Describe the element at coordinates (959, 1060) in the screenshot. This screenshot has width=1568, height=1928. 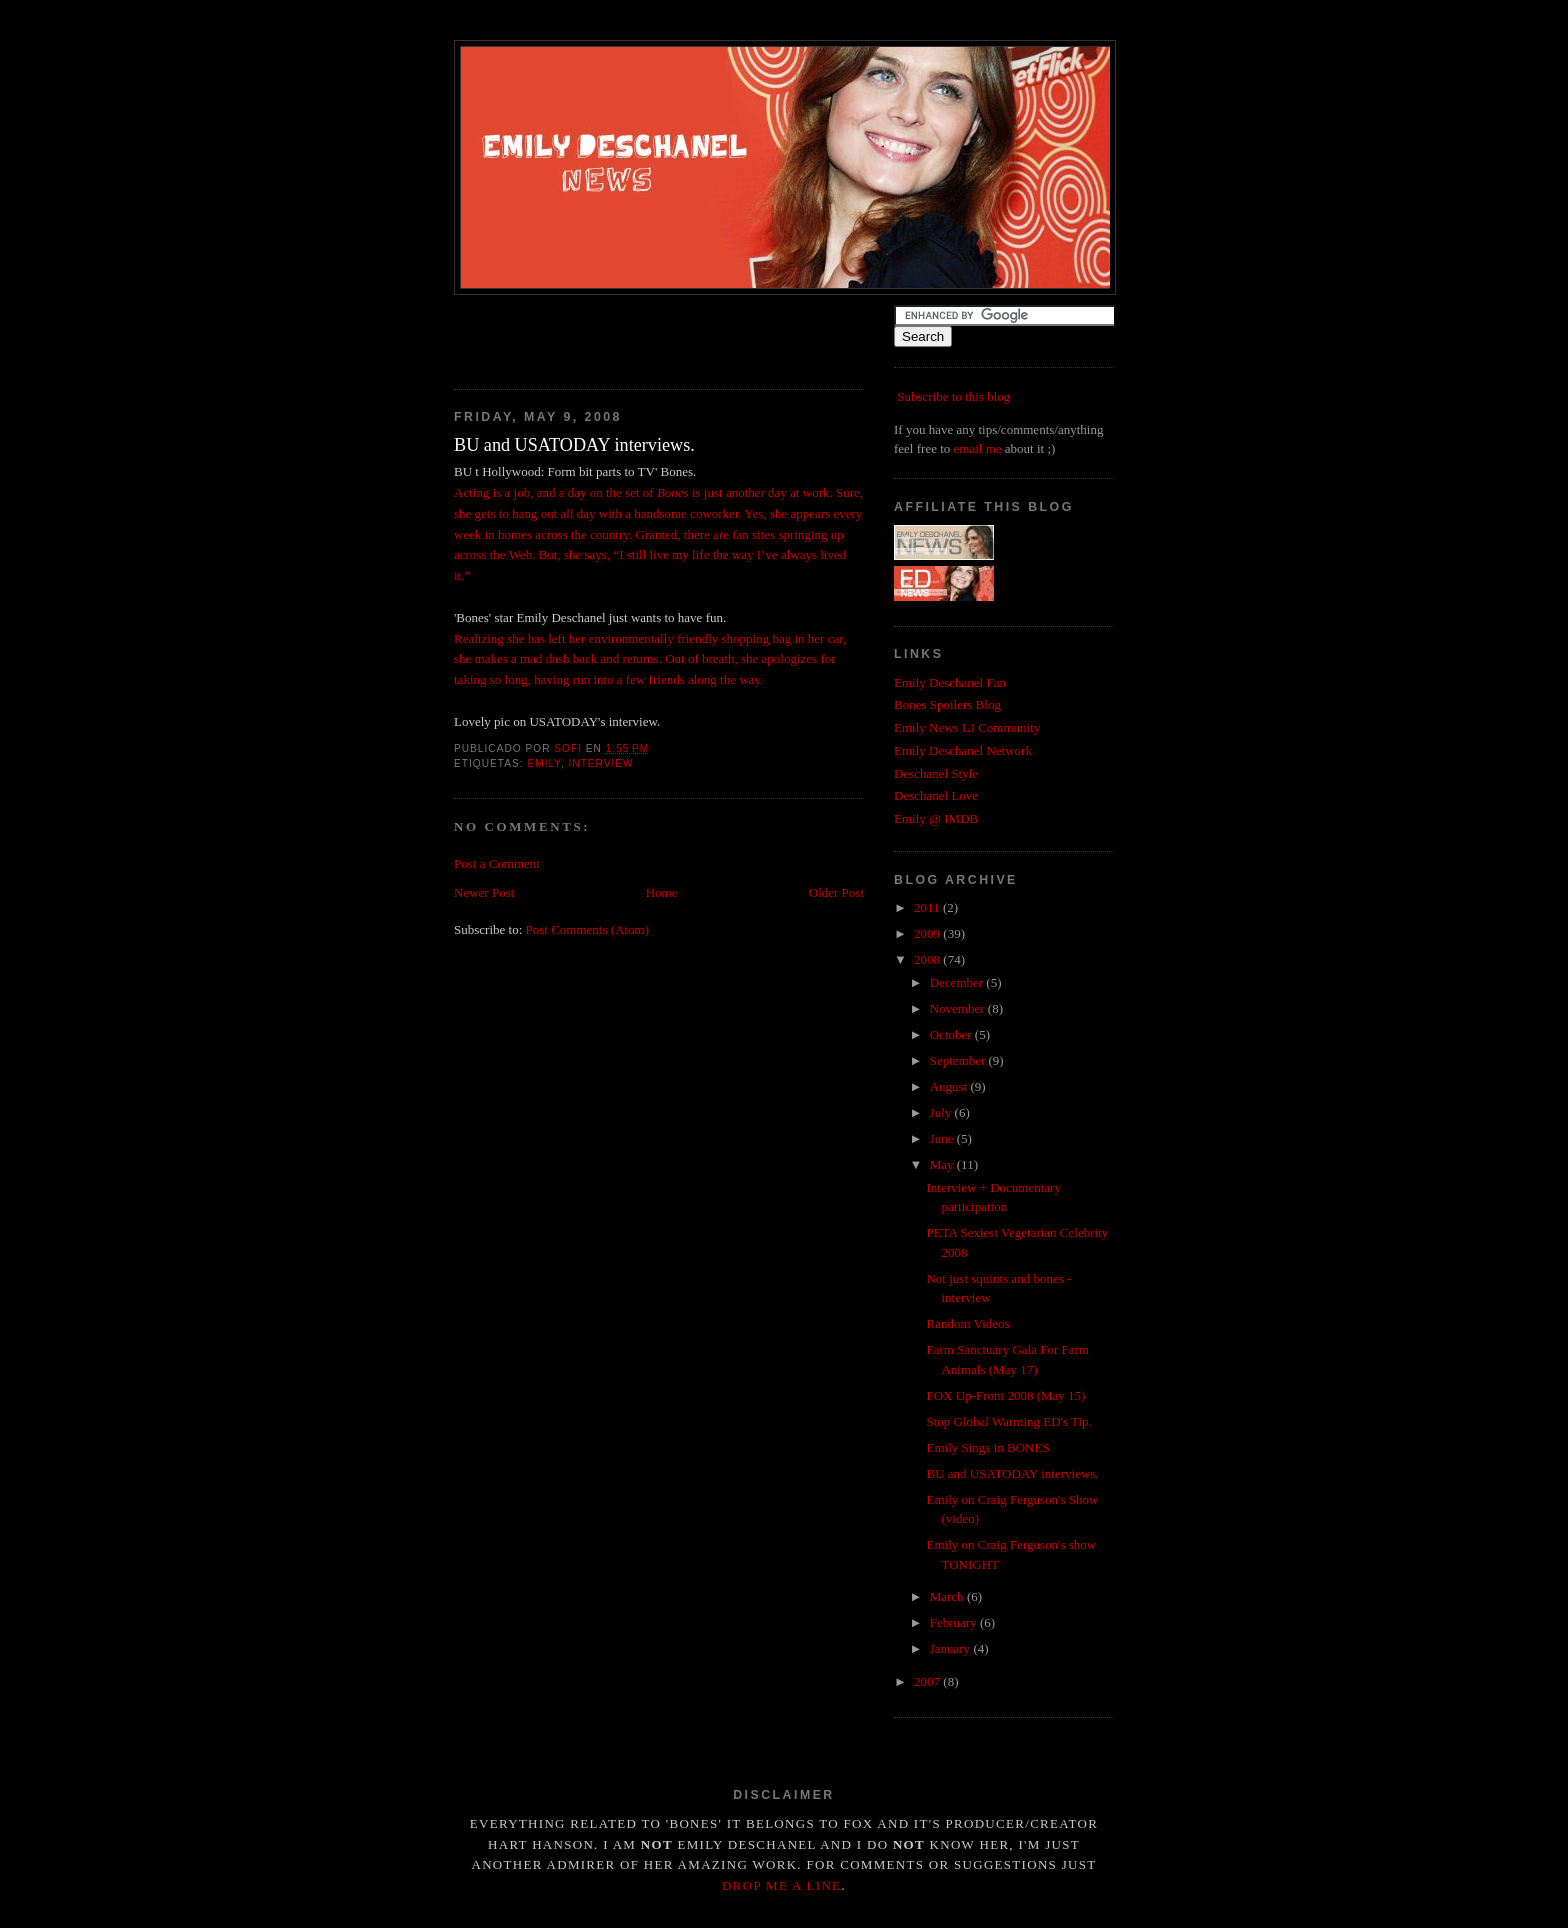
I see `September` at that location.